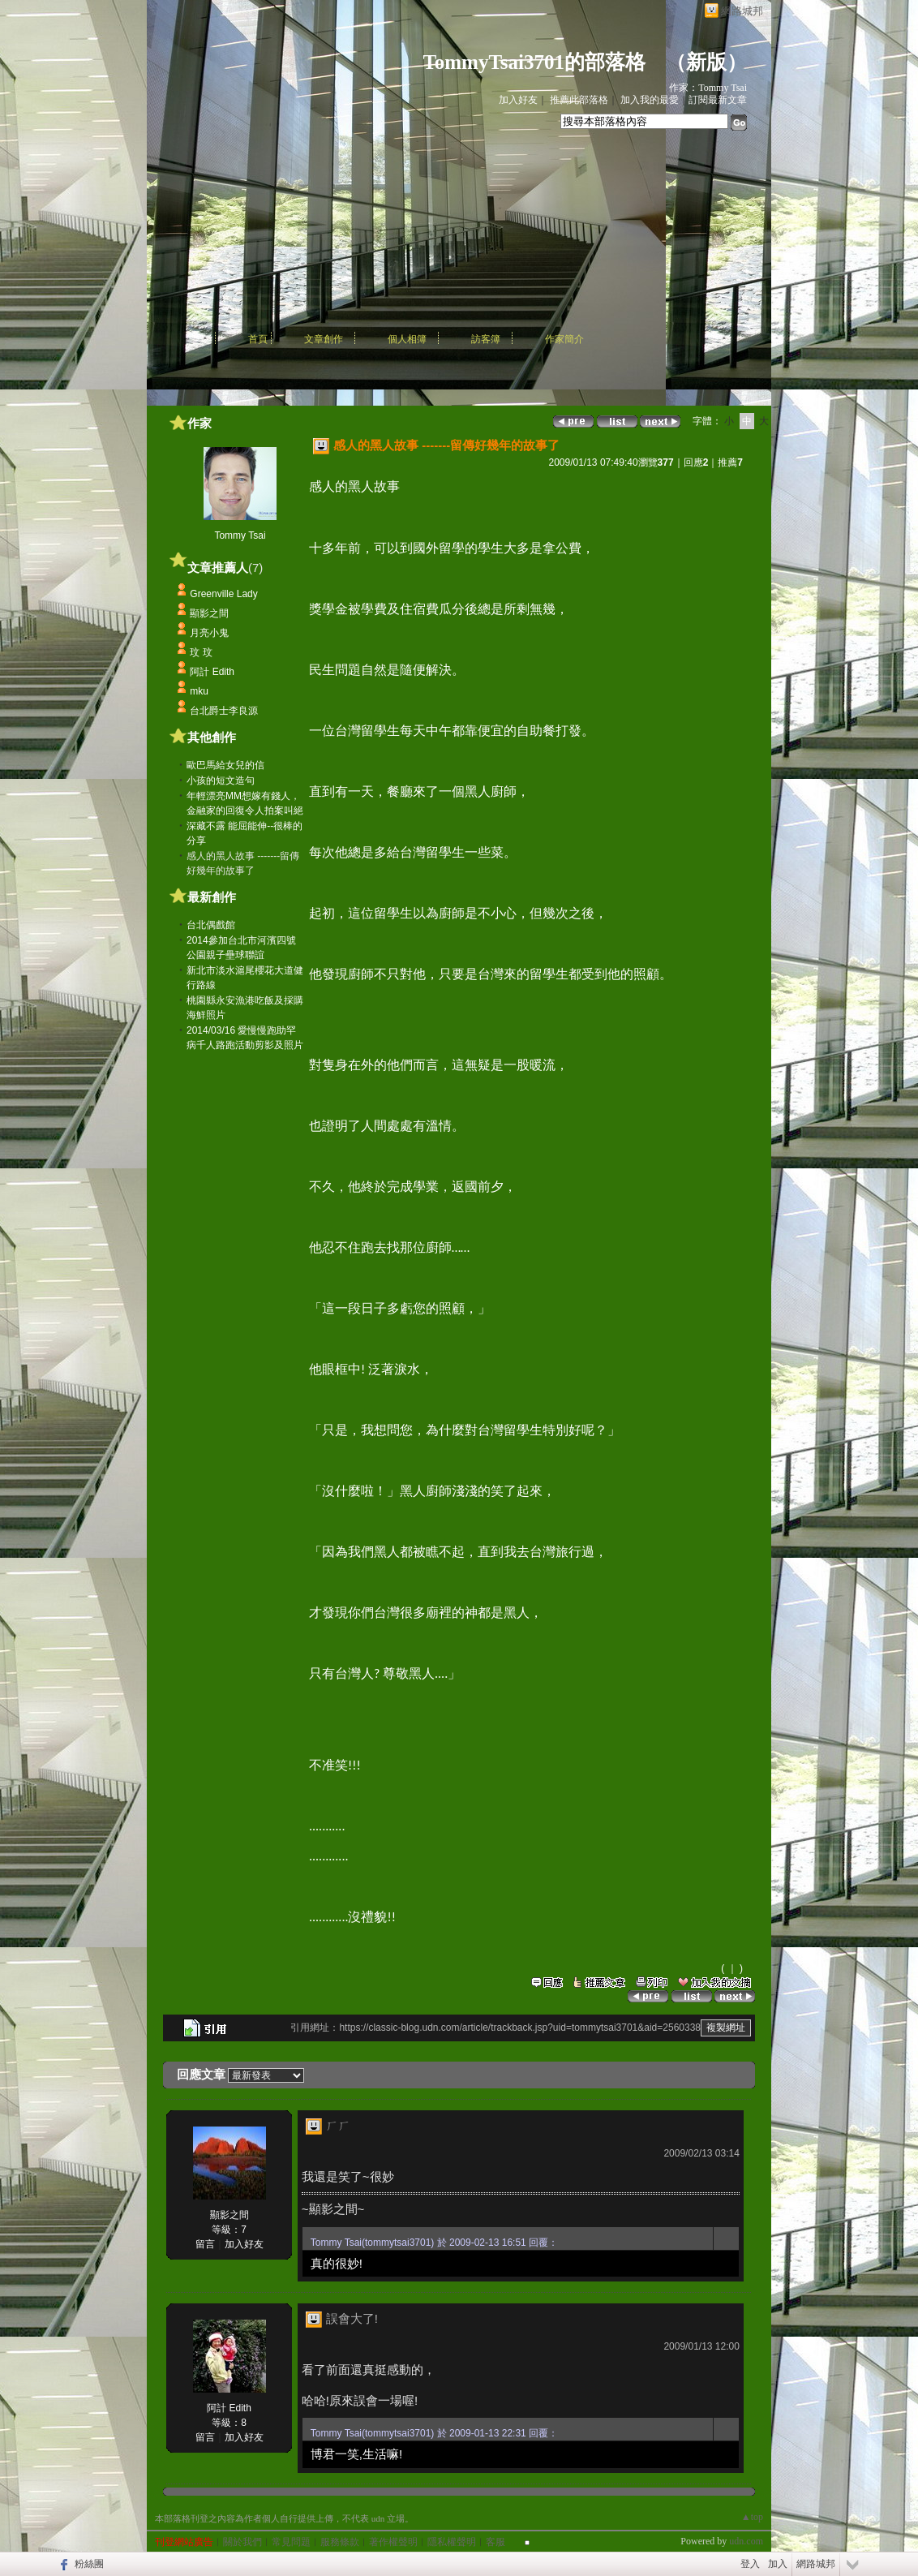 The image size is (918, 2576). What do you see at coordinates (239, 535) in the screenshot?
I see `Tommy Tsai` at bounding box center [239, 535].